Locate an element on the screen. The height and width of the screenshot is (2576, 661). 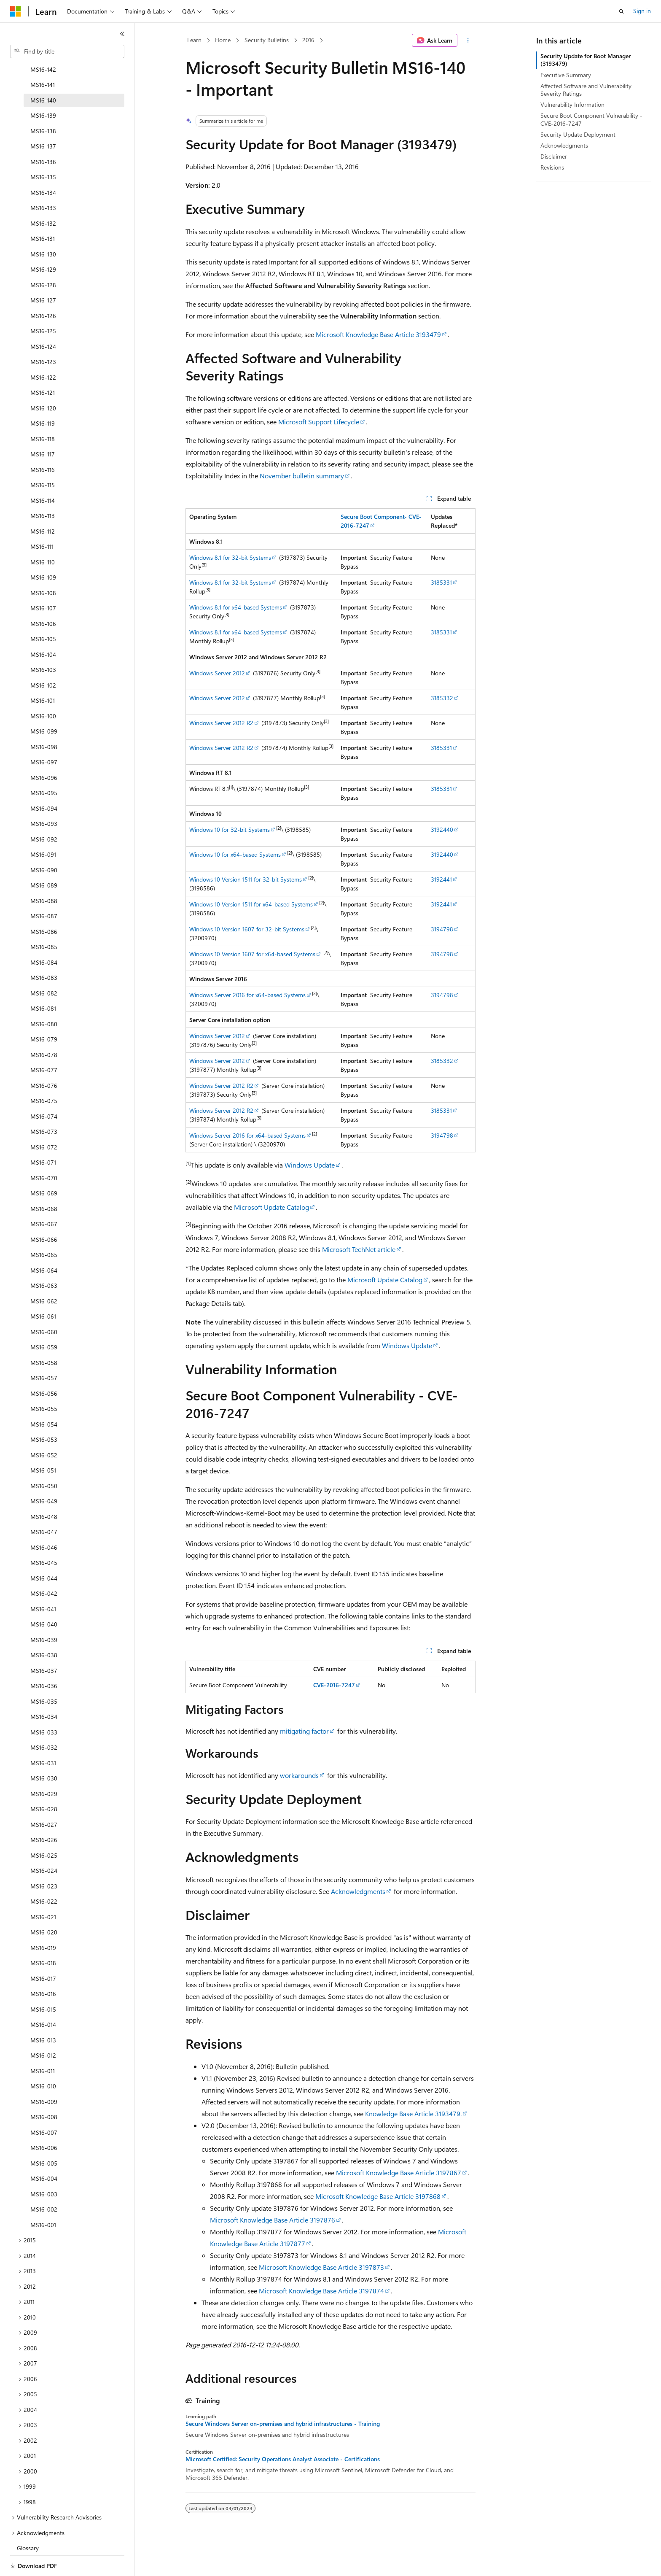
MS16-059 [treeitem] is located at coordinates (43, 1321).